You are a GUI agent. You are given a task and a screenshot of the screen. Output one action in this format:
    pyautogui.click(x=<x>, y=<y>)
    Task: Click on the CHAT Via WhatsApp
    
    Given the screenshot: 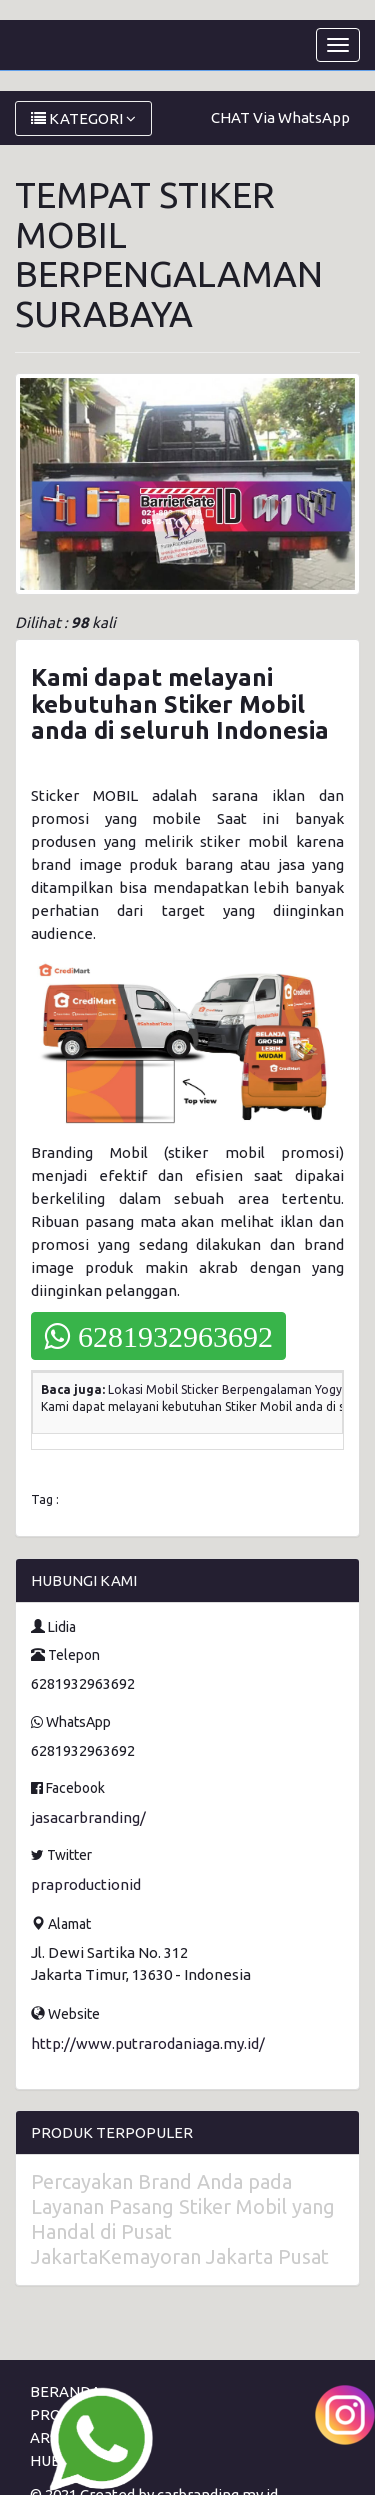 What is the action you would take?
    pyautogui.click(x=280, y=117)
    